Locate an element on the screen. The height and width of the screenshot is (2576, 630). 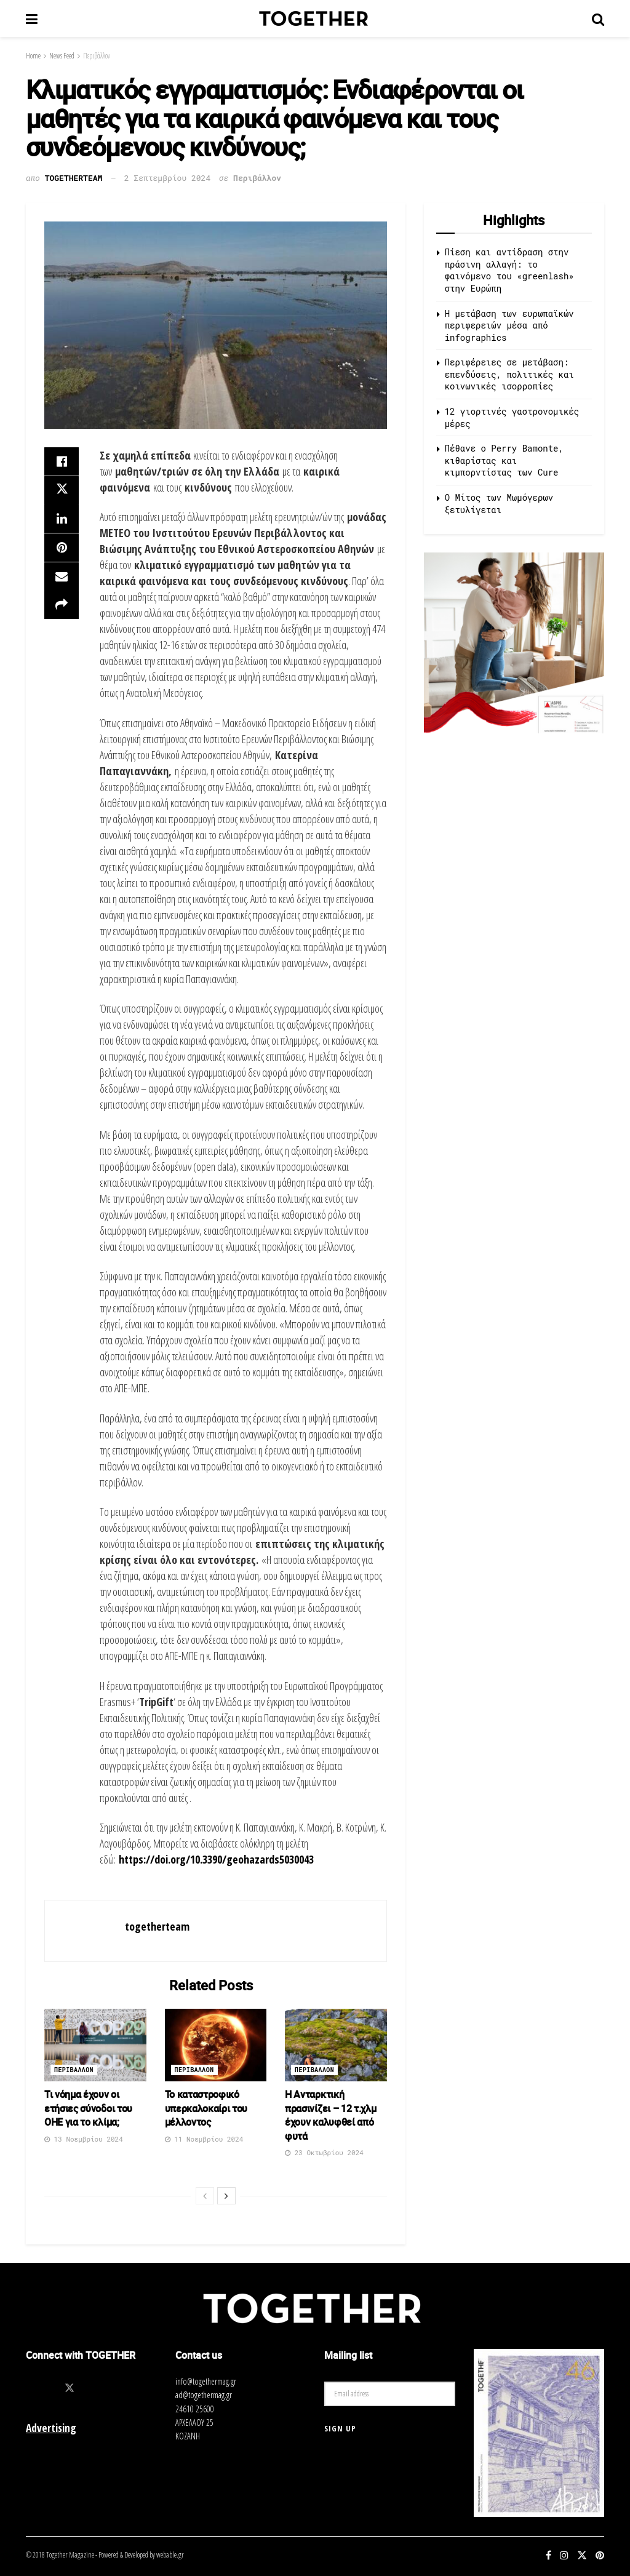
ad@togethermag.gr is located at coordinates (203, 2395).